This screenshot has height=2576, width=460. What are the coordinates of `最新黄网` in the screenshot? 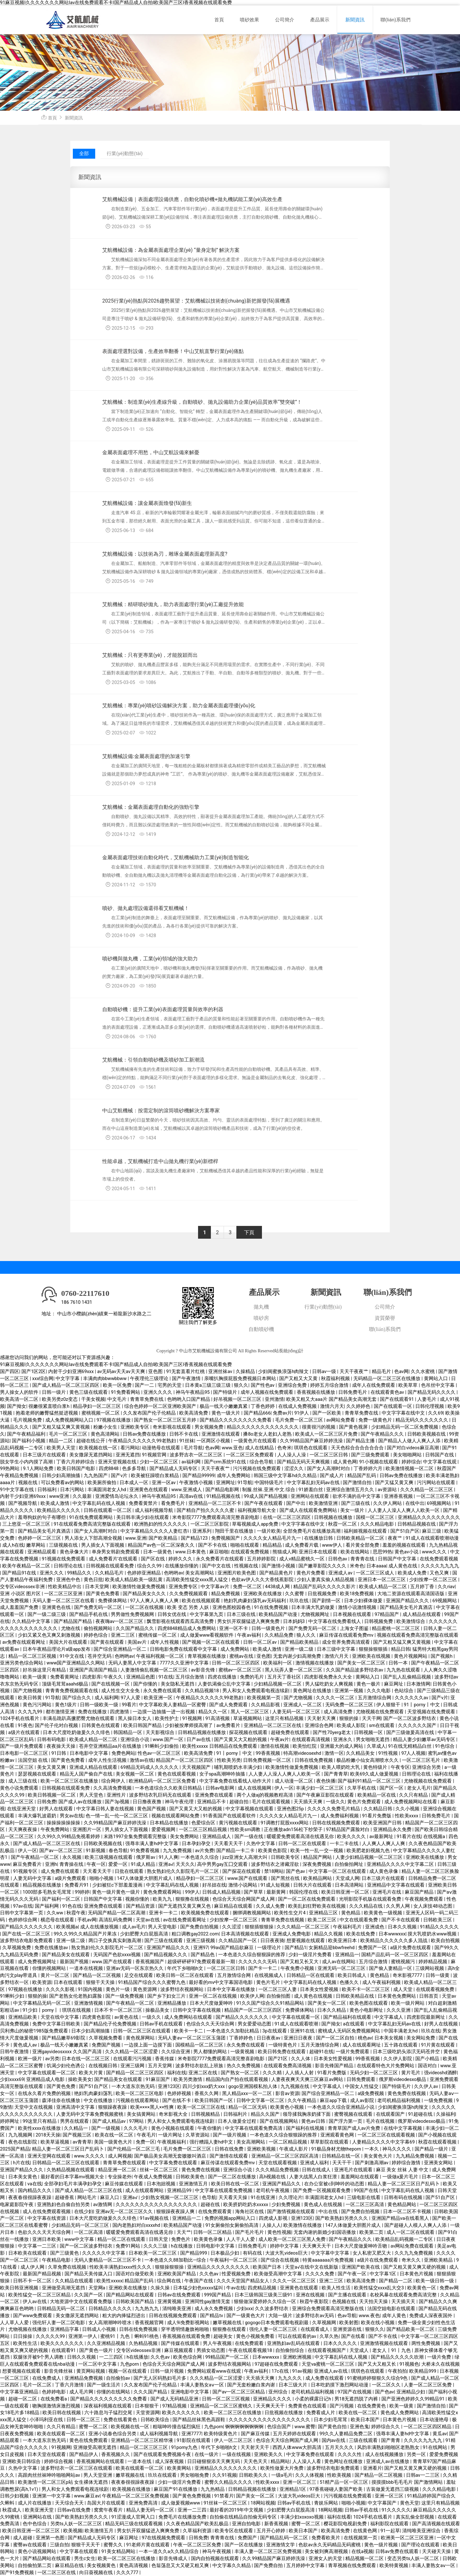 It's located at (276, 1892).